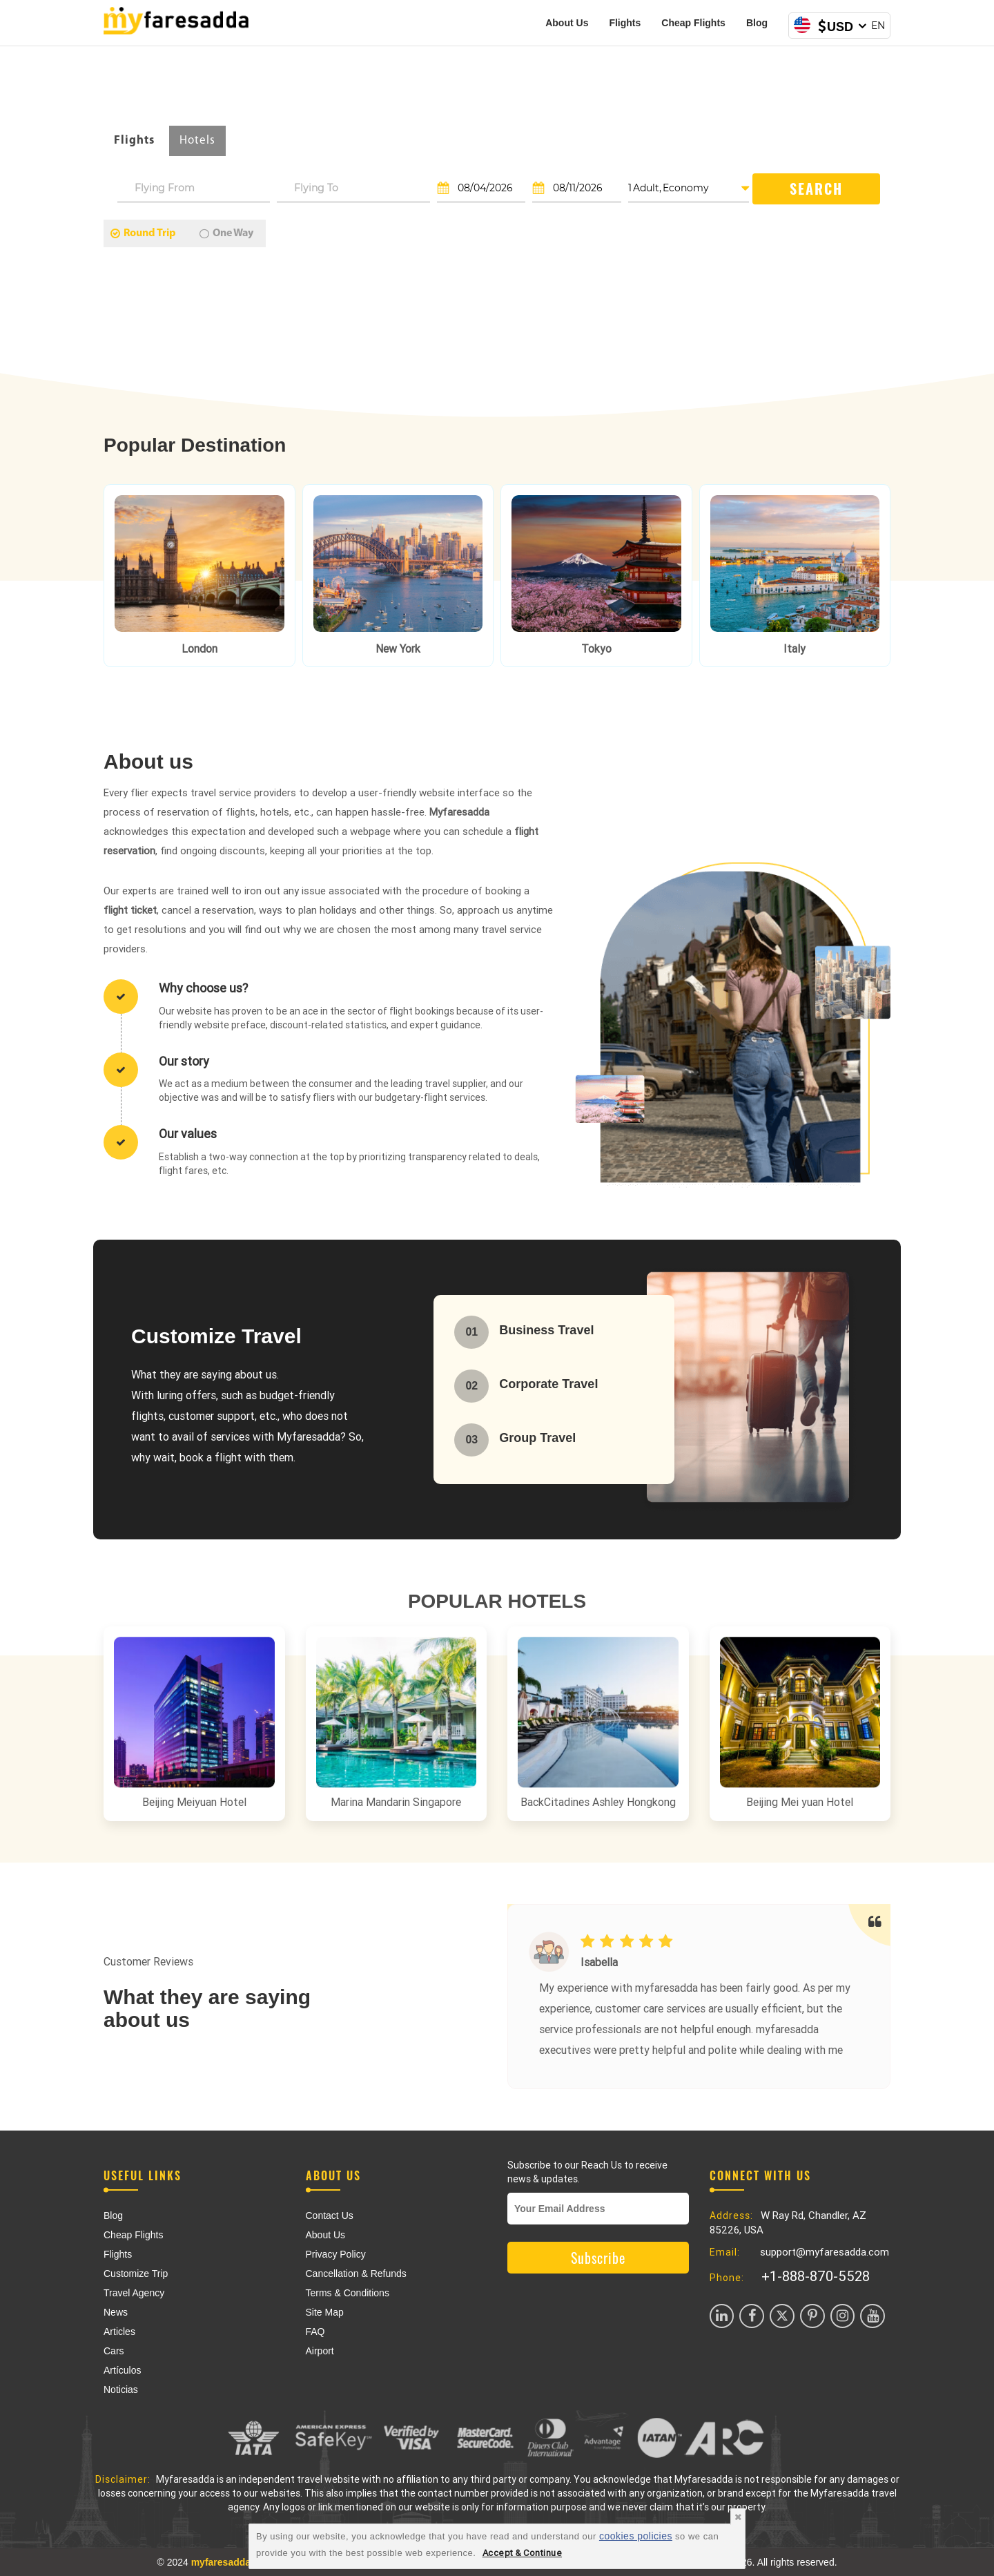  I want to click on Cheap Flights, so click(693, 22).